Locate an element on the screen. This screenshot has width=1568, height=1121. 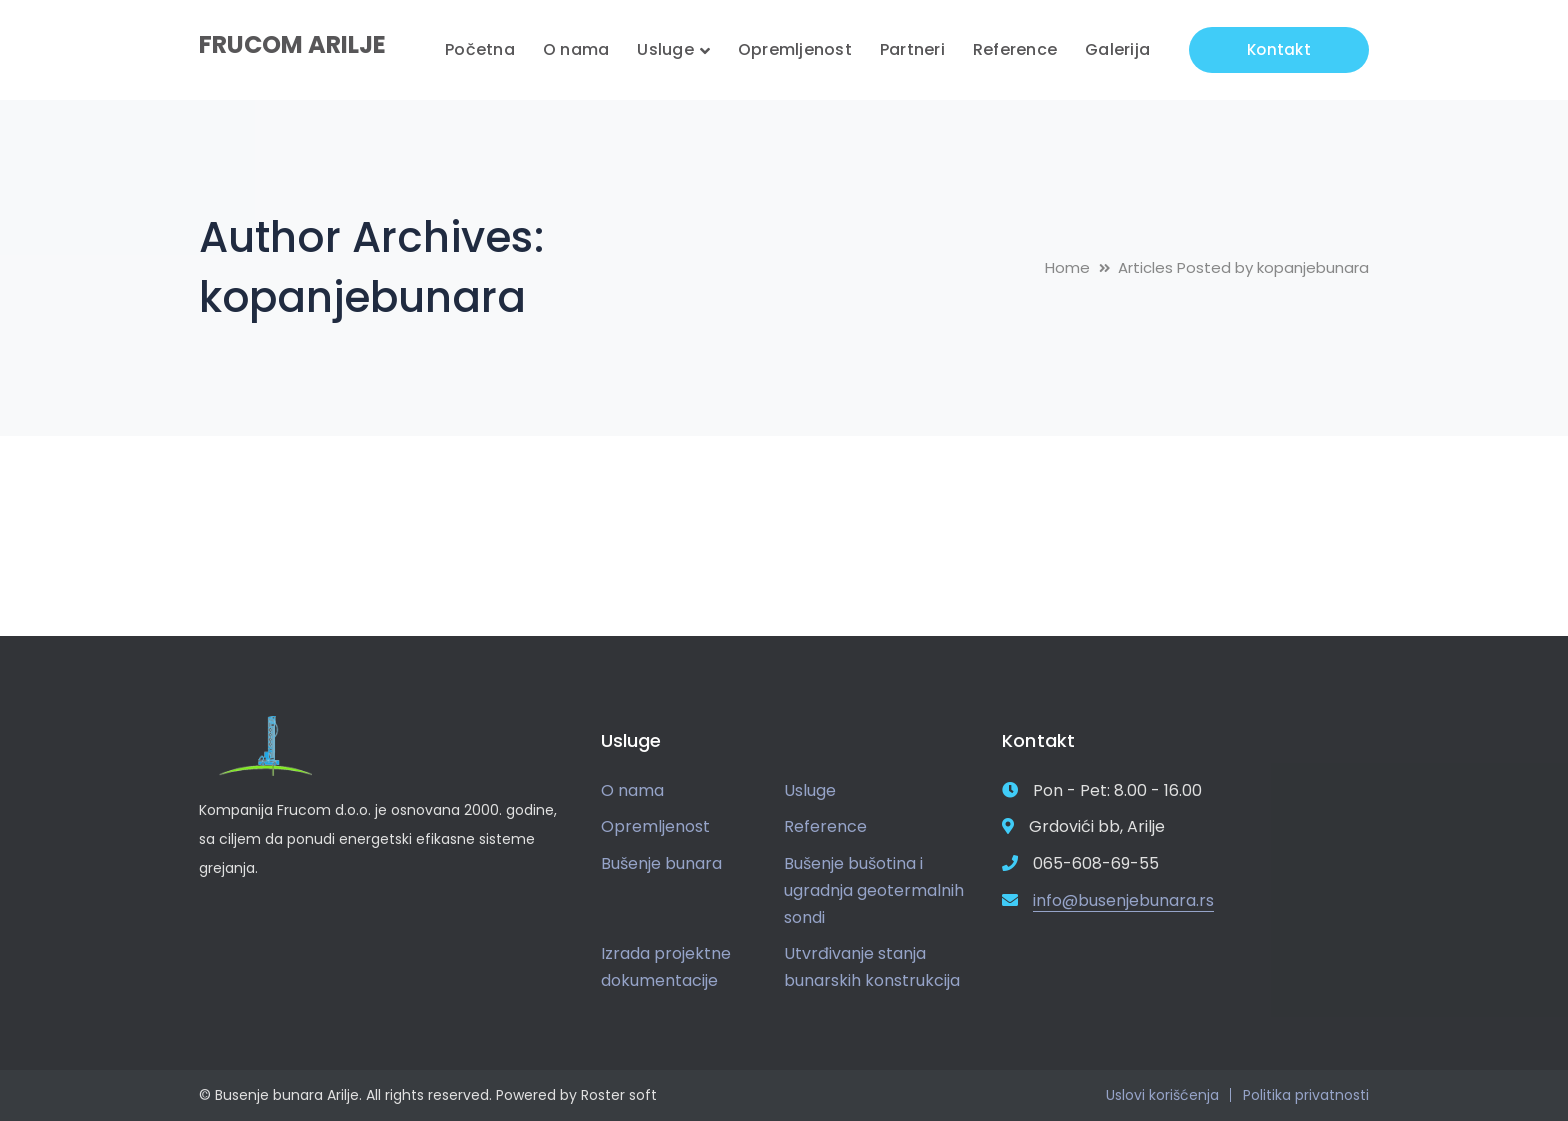
Utvrđivanje stanja bunarskih konstrukcija is located at coordinates (872, 967).